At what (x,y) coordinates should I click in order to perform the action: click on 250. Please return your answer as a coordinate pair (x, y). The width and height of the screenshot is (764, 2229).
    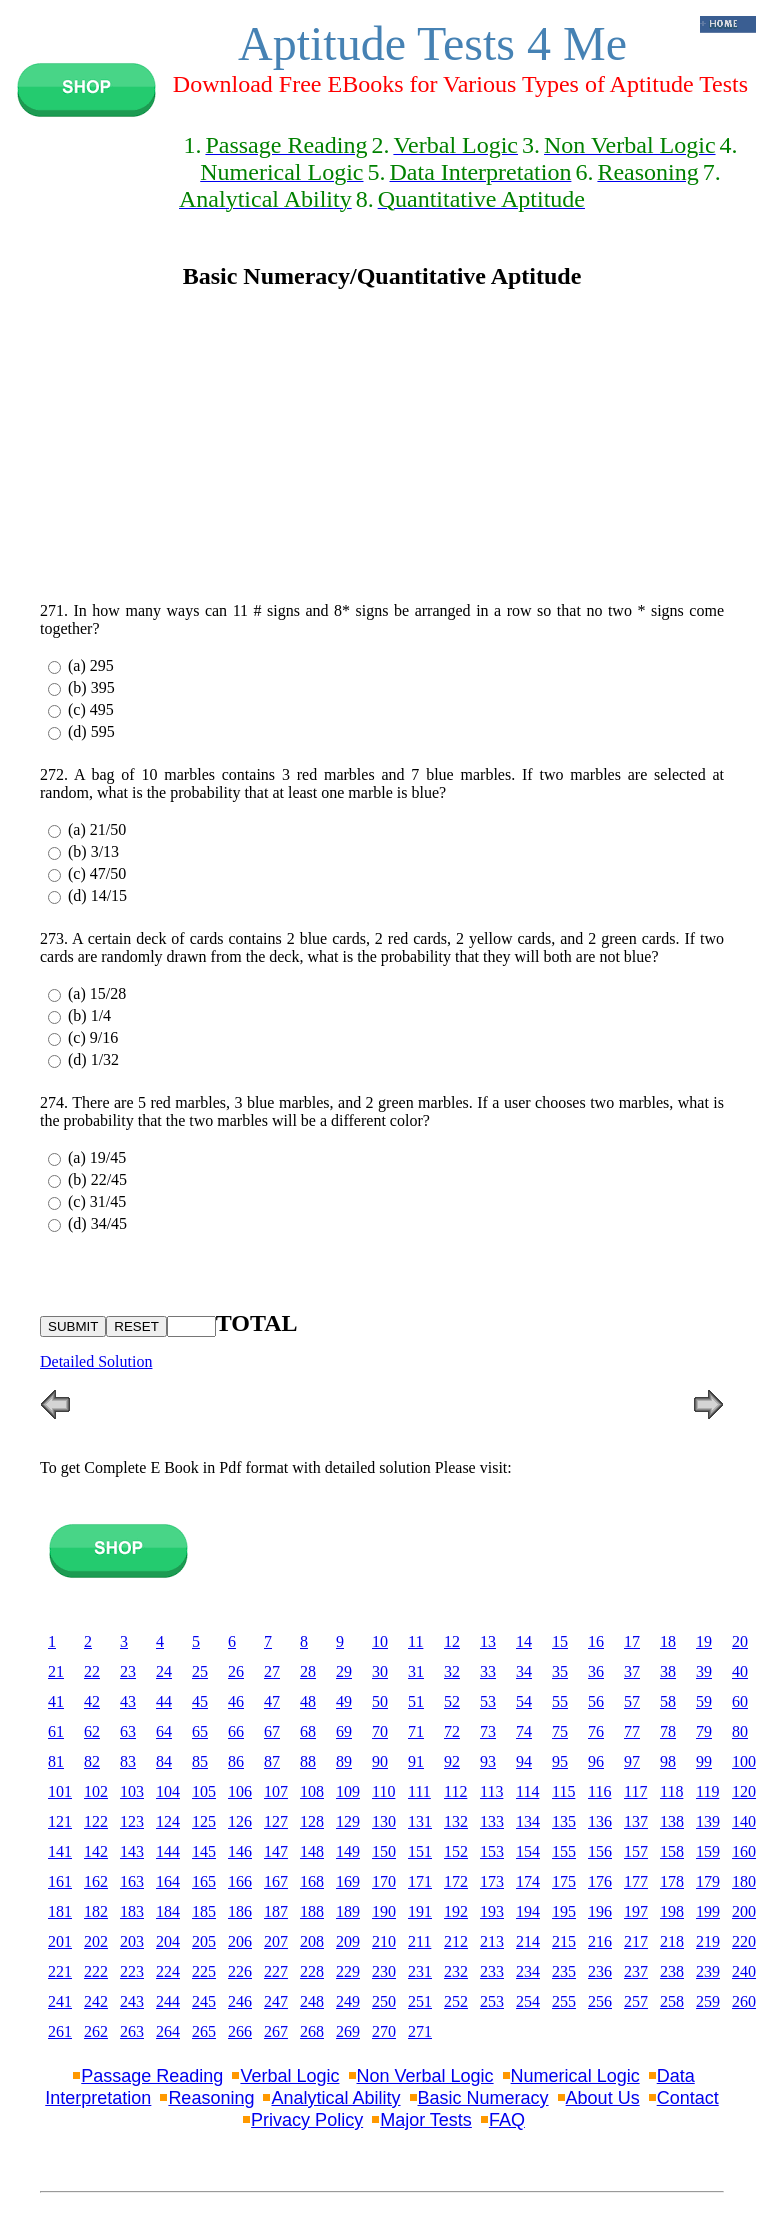
    Looking at the image, I should click on (384, 2001).